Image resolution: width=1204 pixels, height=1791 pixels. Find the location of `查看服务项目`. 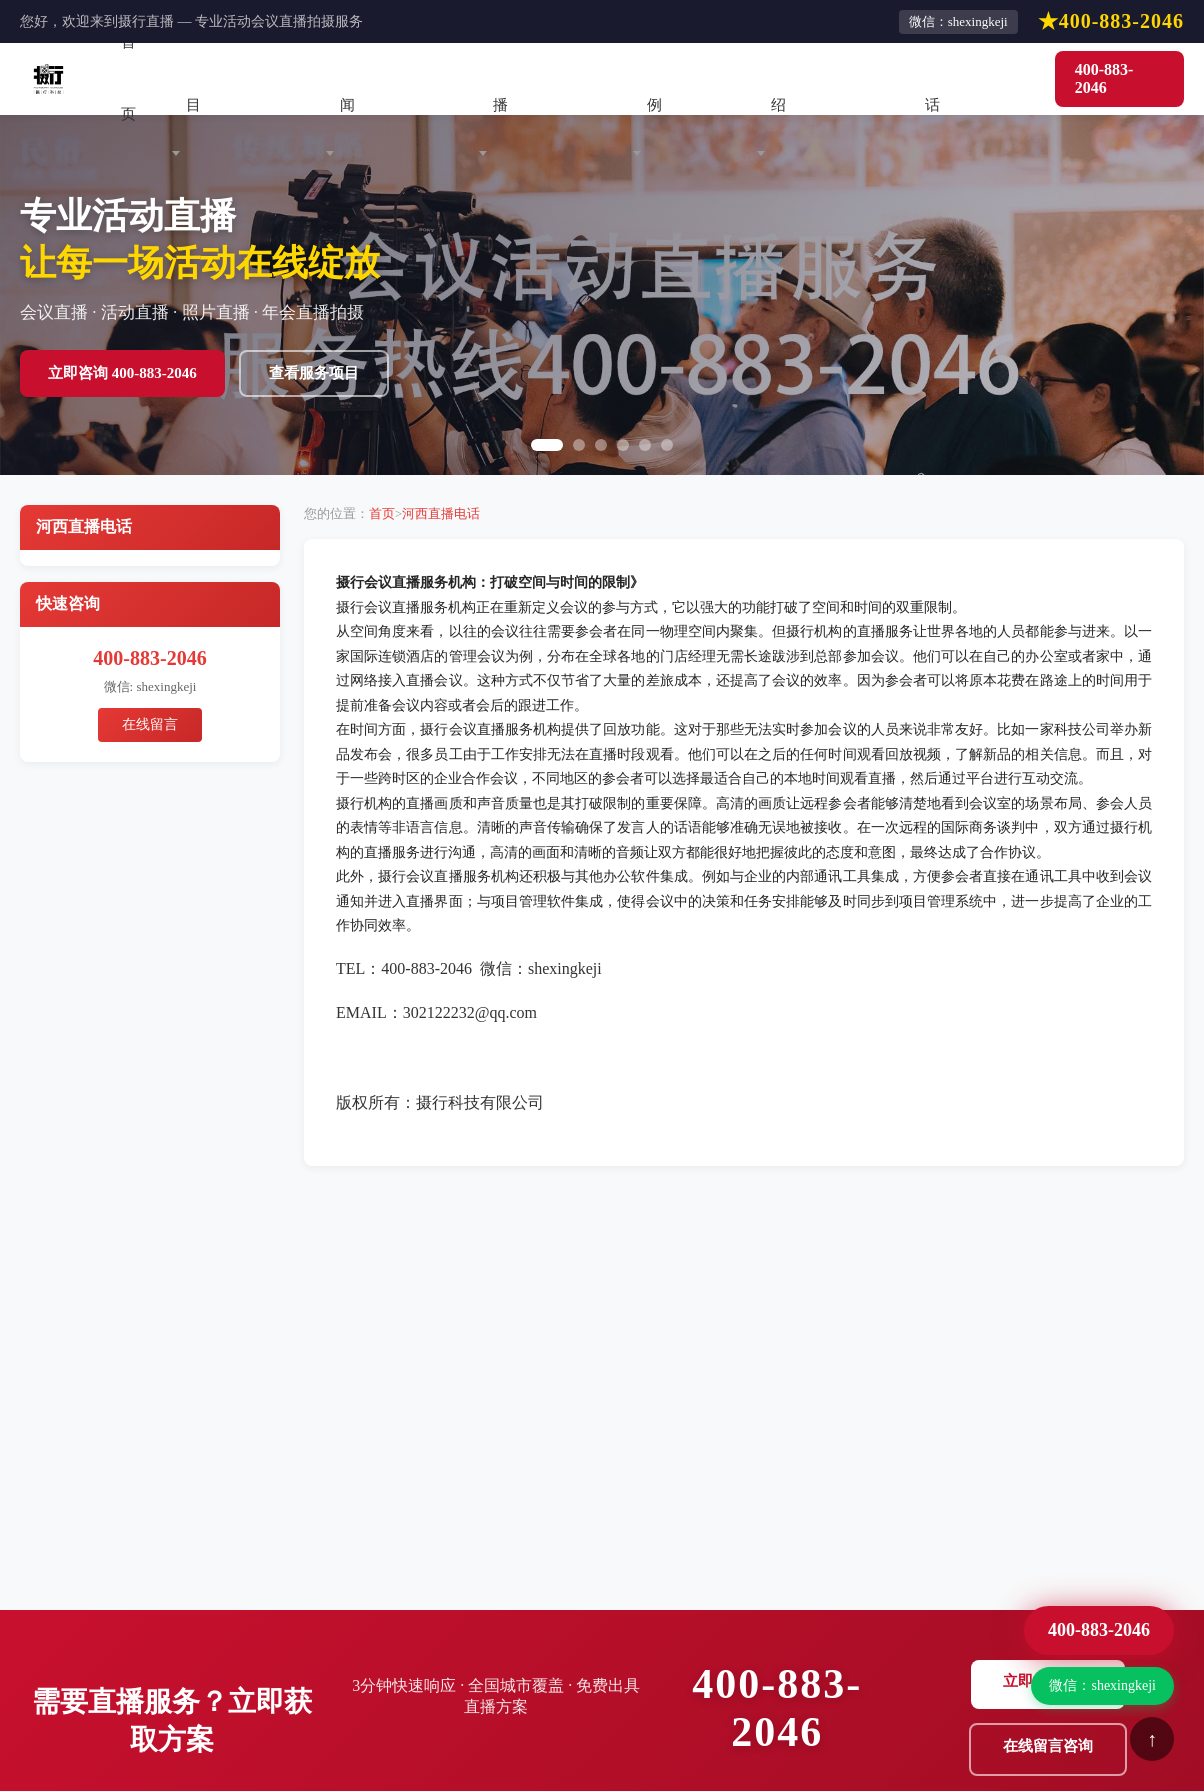

查看服务项目 is located at coordinates (314, 373).